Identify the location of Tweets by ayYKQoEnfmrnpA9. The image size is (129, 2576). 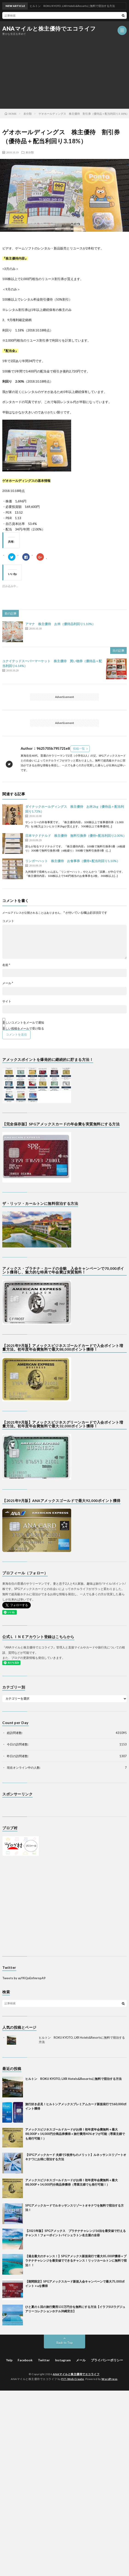
(23, 1978).